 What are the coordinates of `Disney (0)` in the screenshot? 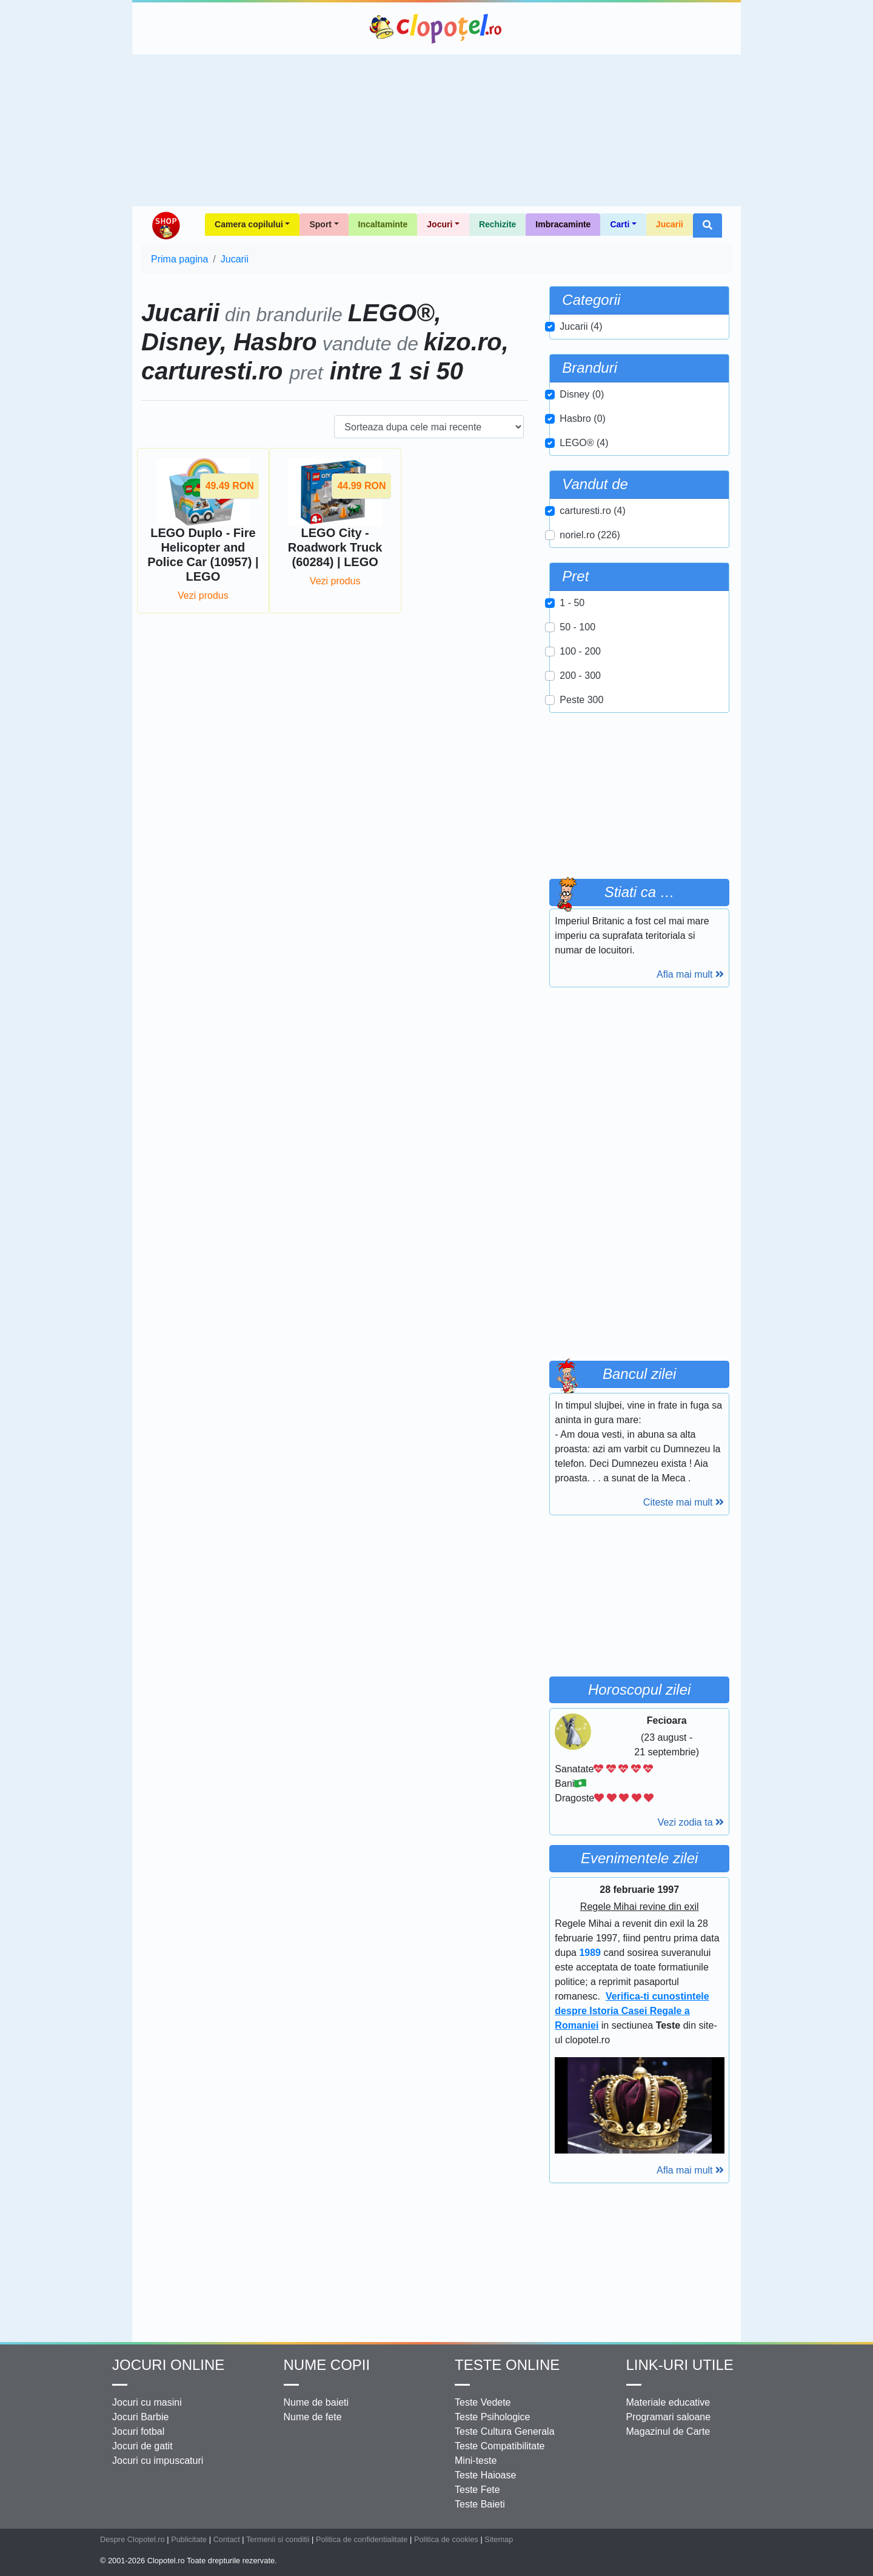 It's located at (582, 394).